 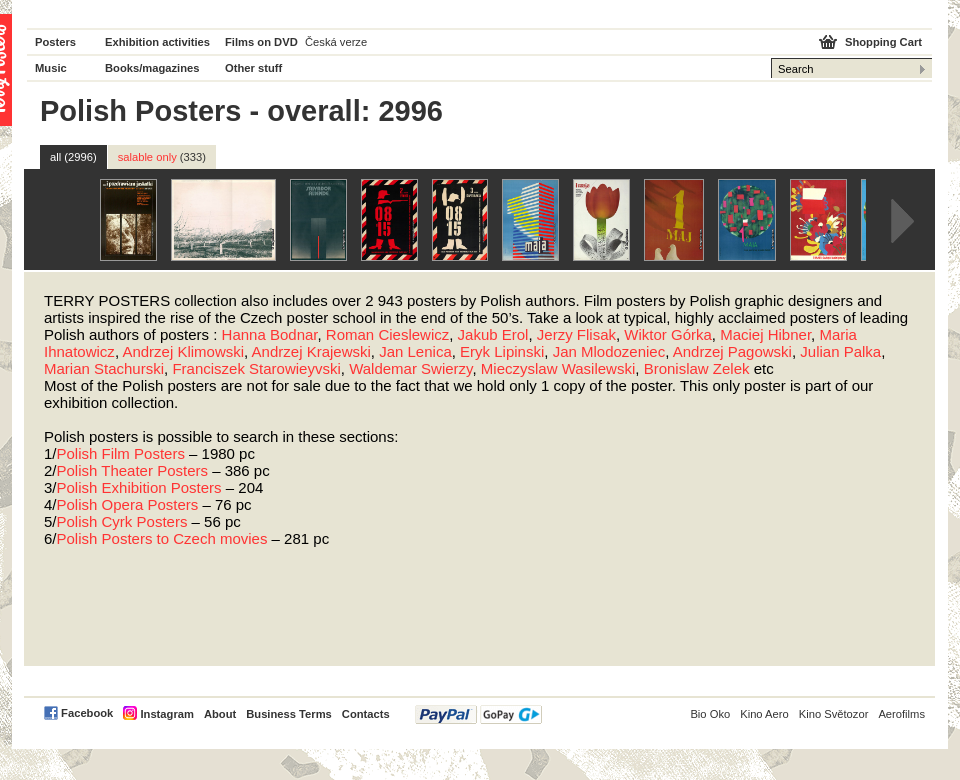 What do you see at coordinates (765, 334) in the screenshot?
I see `Maciej Hibner` at bounding box center [765, 334].